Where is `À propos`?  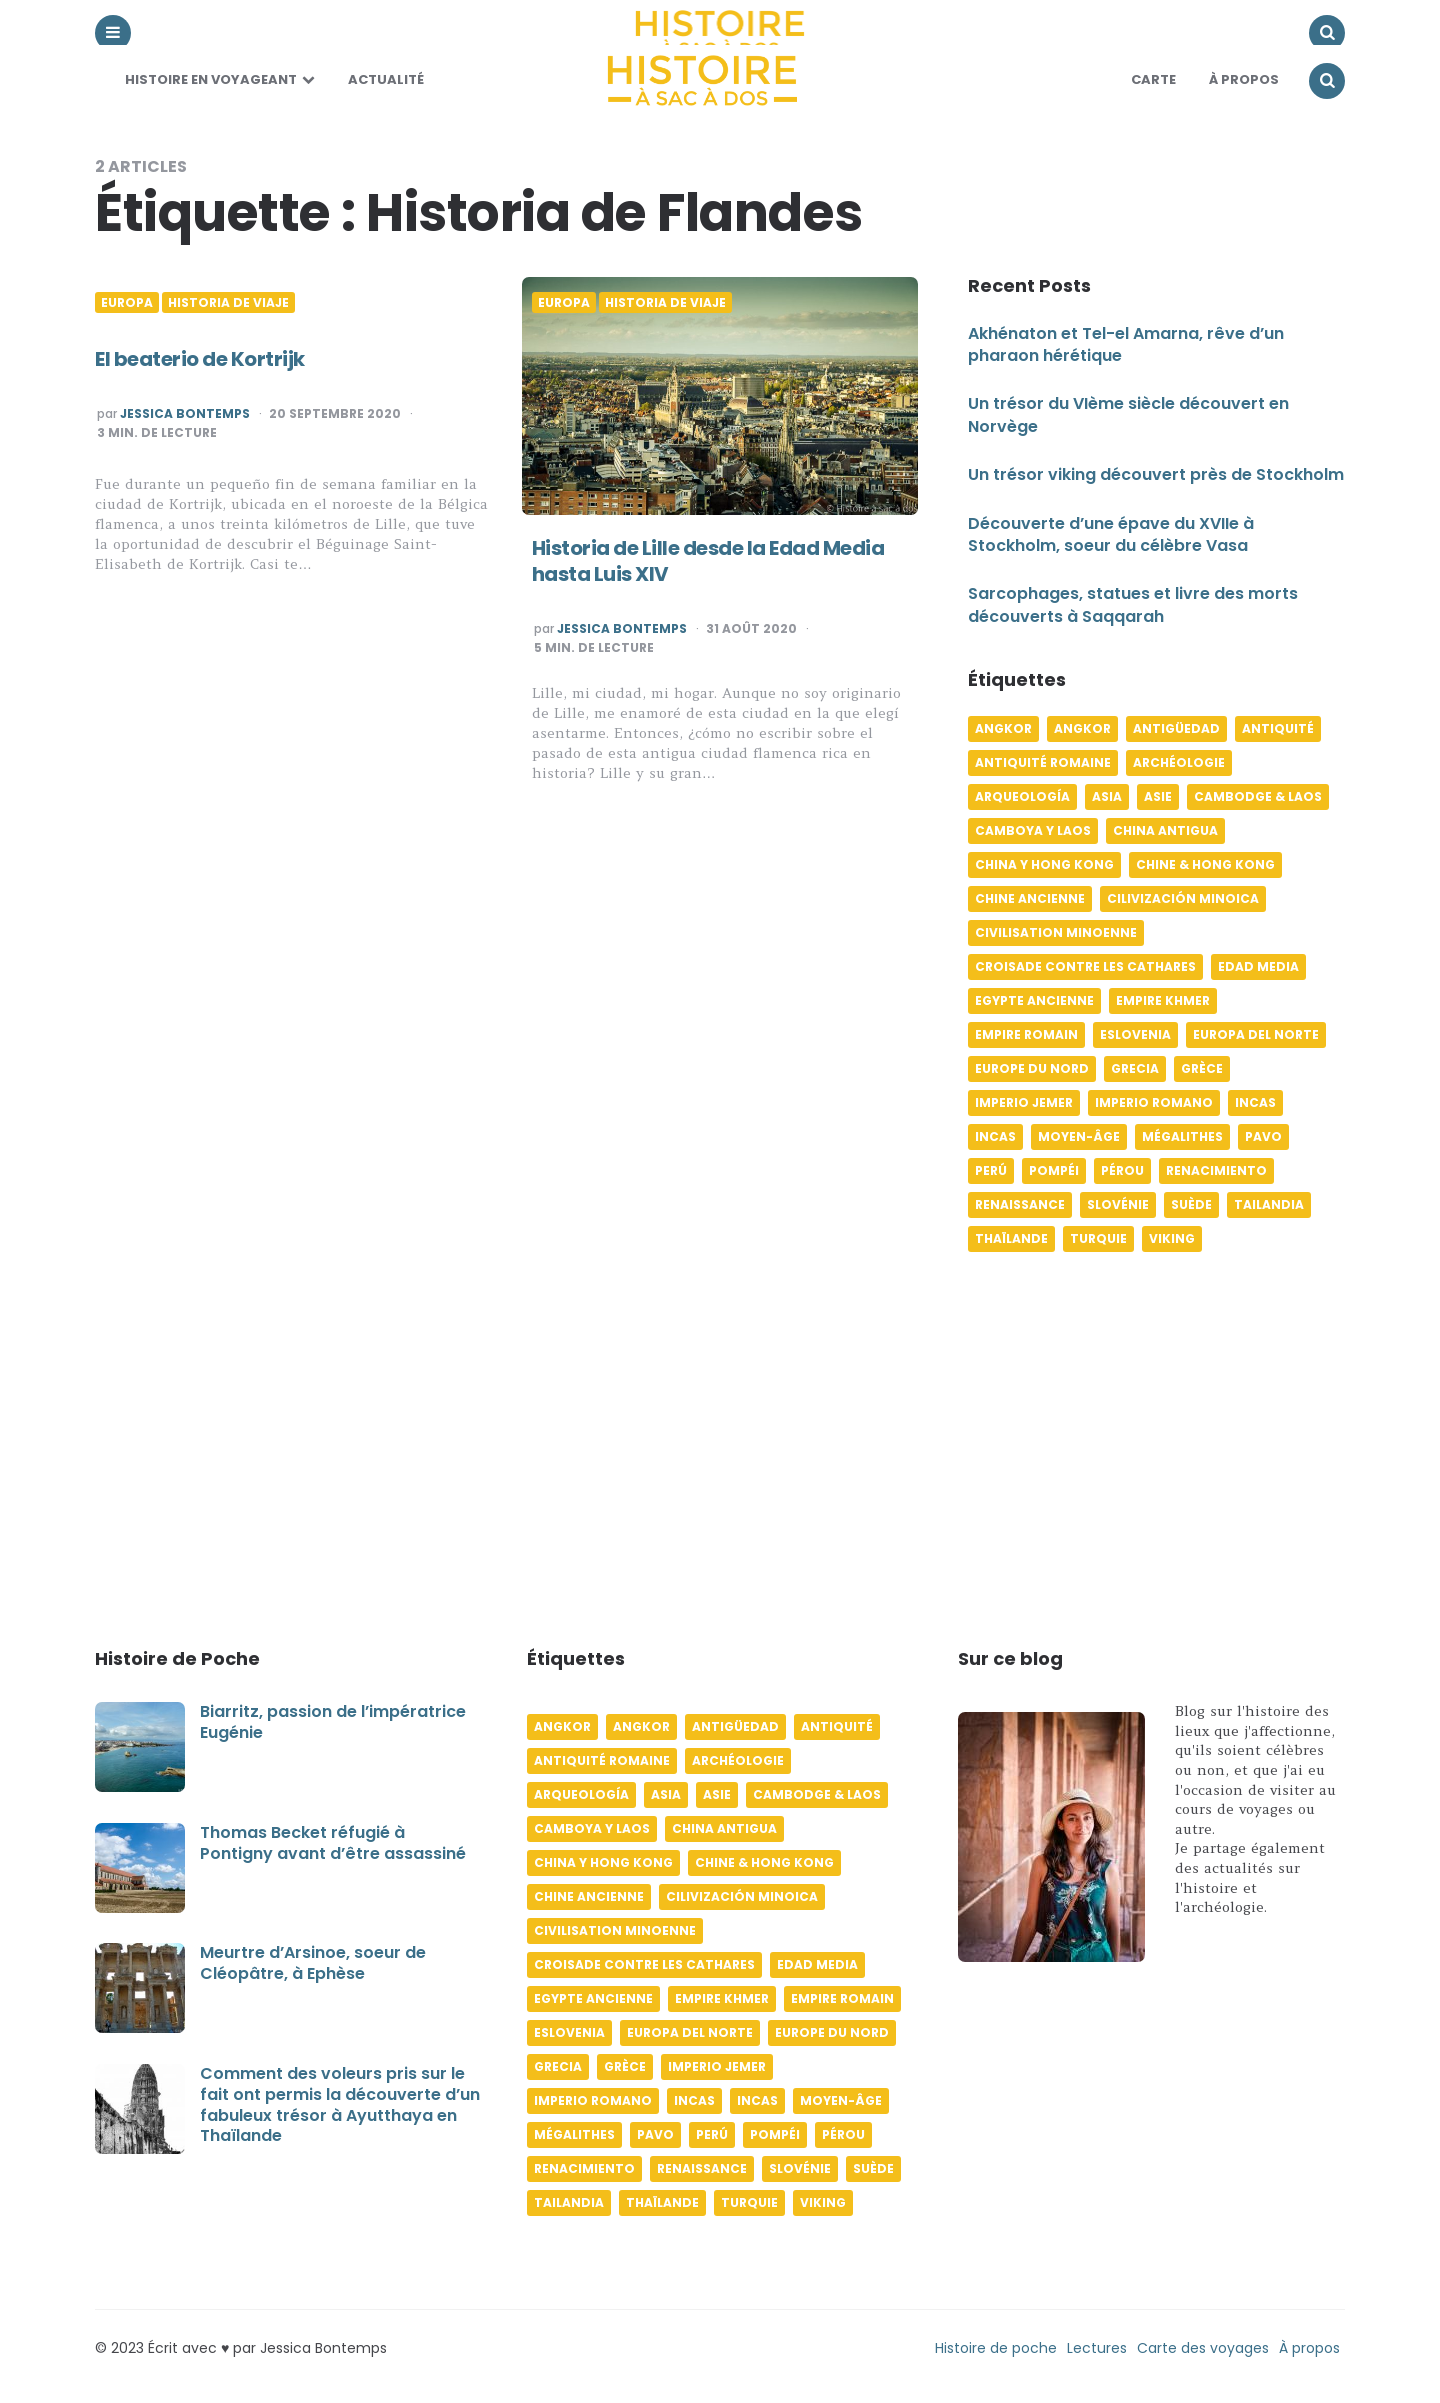 À propos is located at coordinates (1309, 2348).